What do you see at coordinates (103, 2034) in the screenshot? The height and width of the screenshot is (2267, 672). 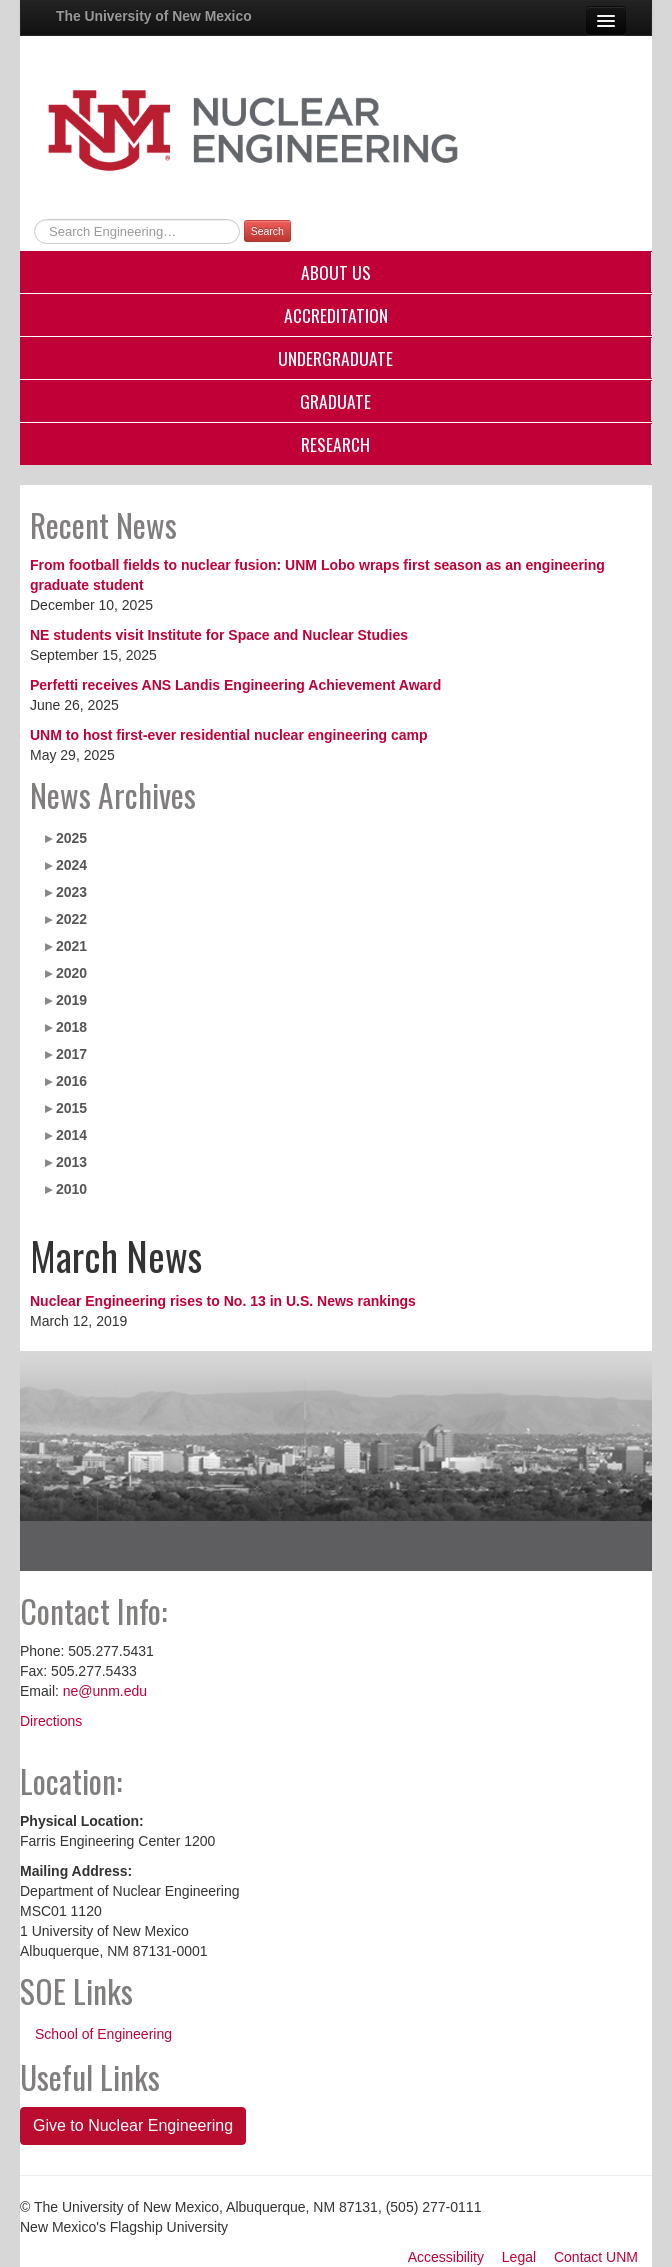 I see `School of Engineering` at bounding box center [103, 2034].